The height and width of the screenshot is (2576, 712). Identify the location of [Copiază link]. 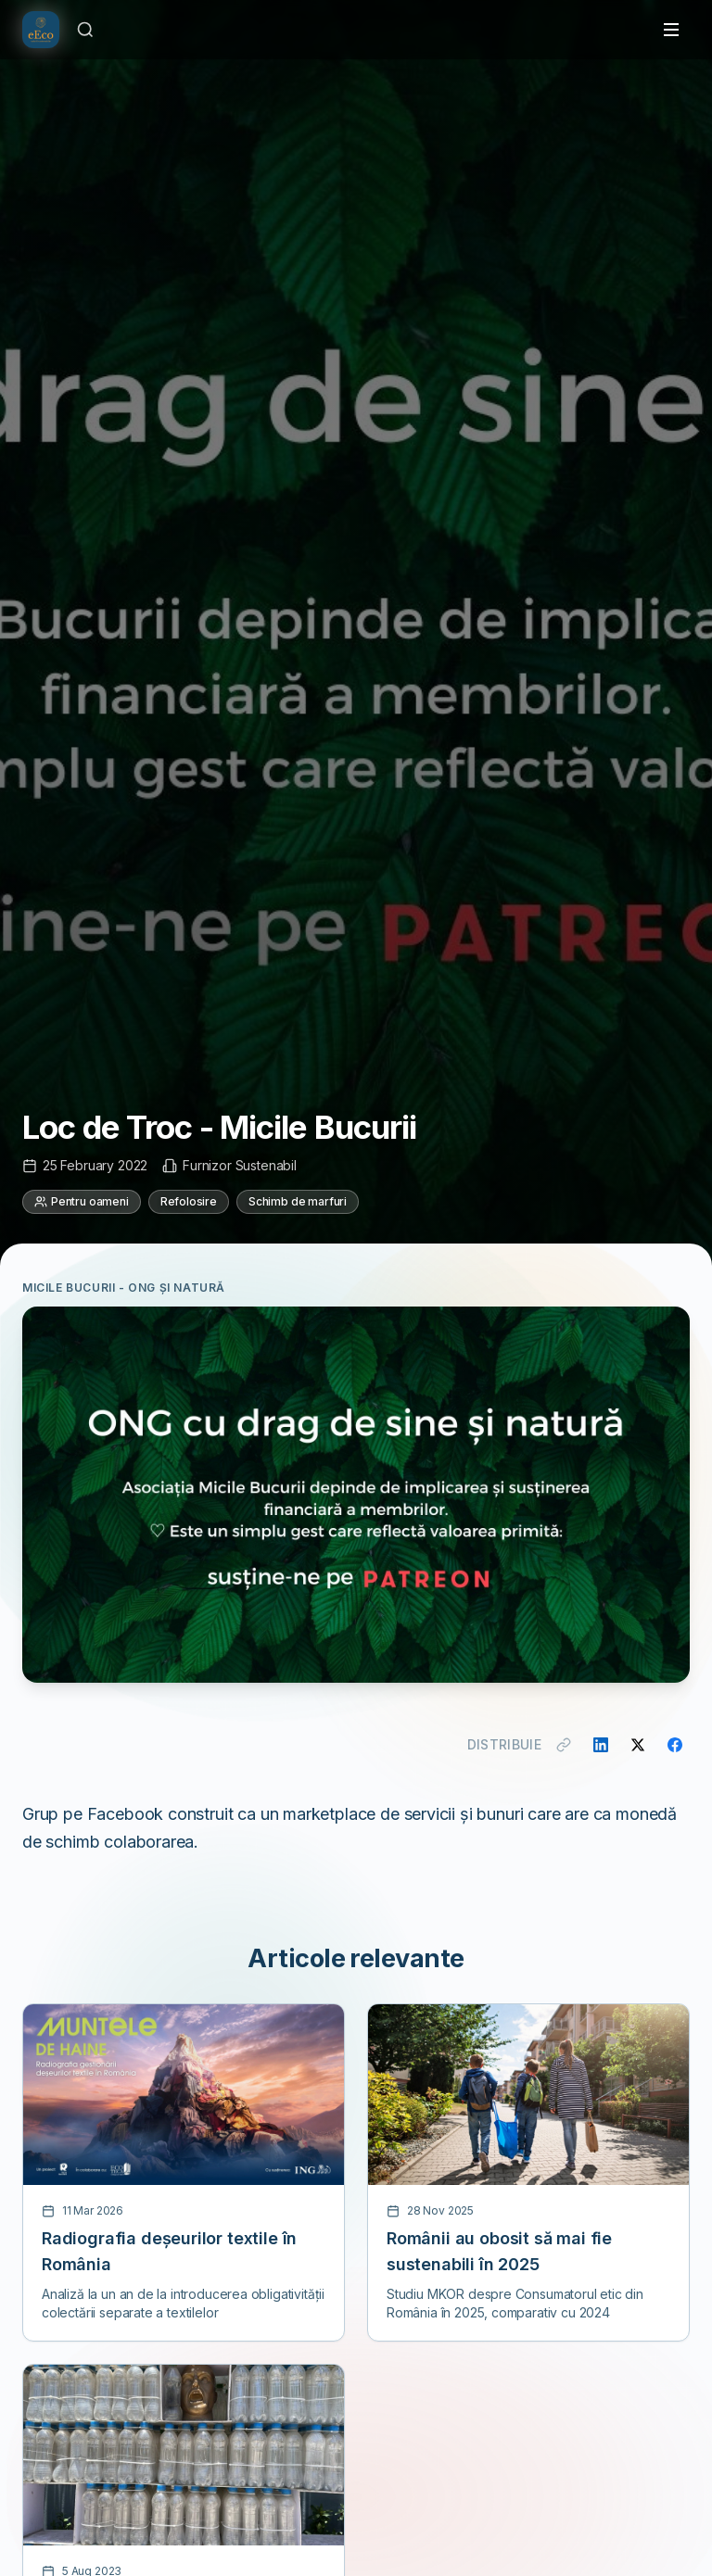
(563, 1745).